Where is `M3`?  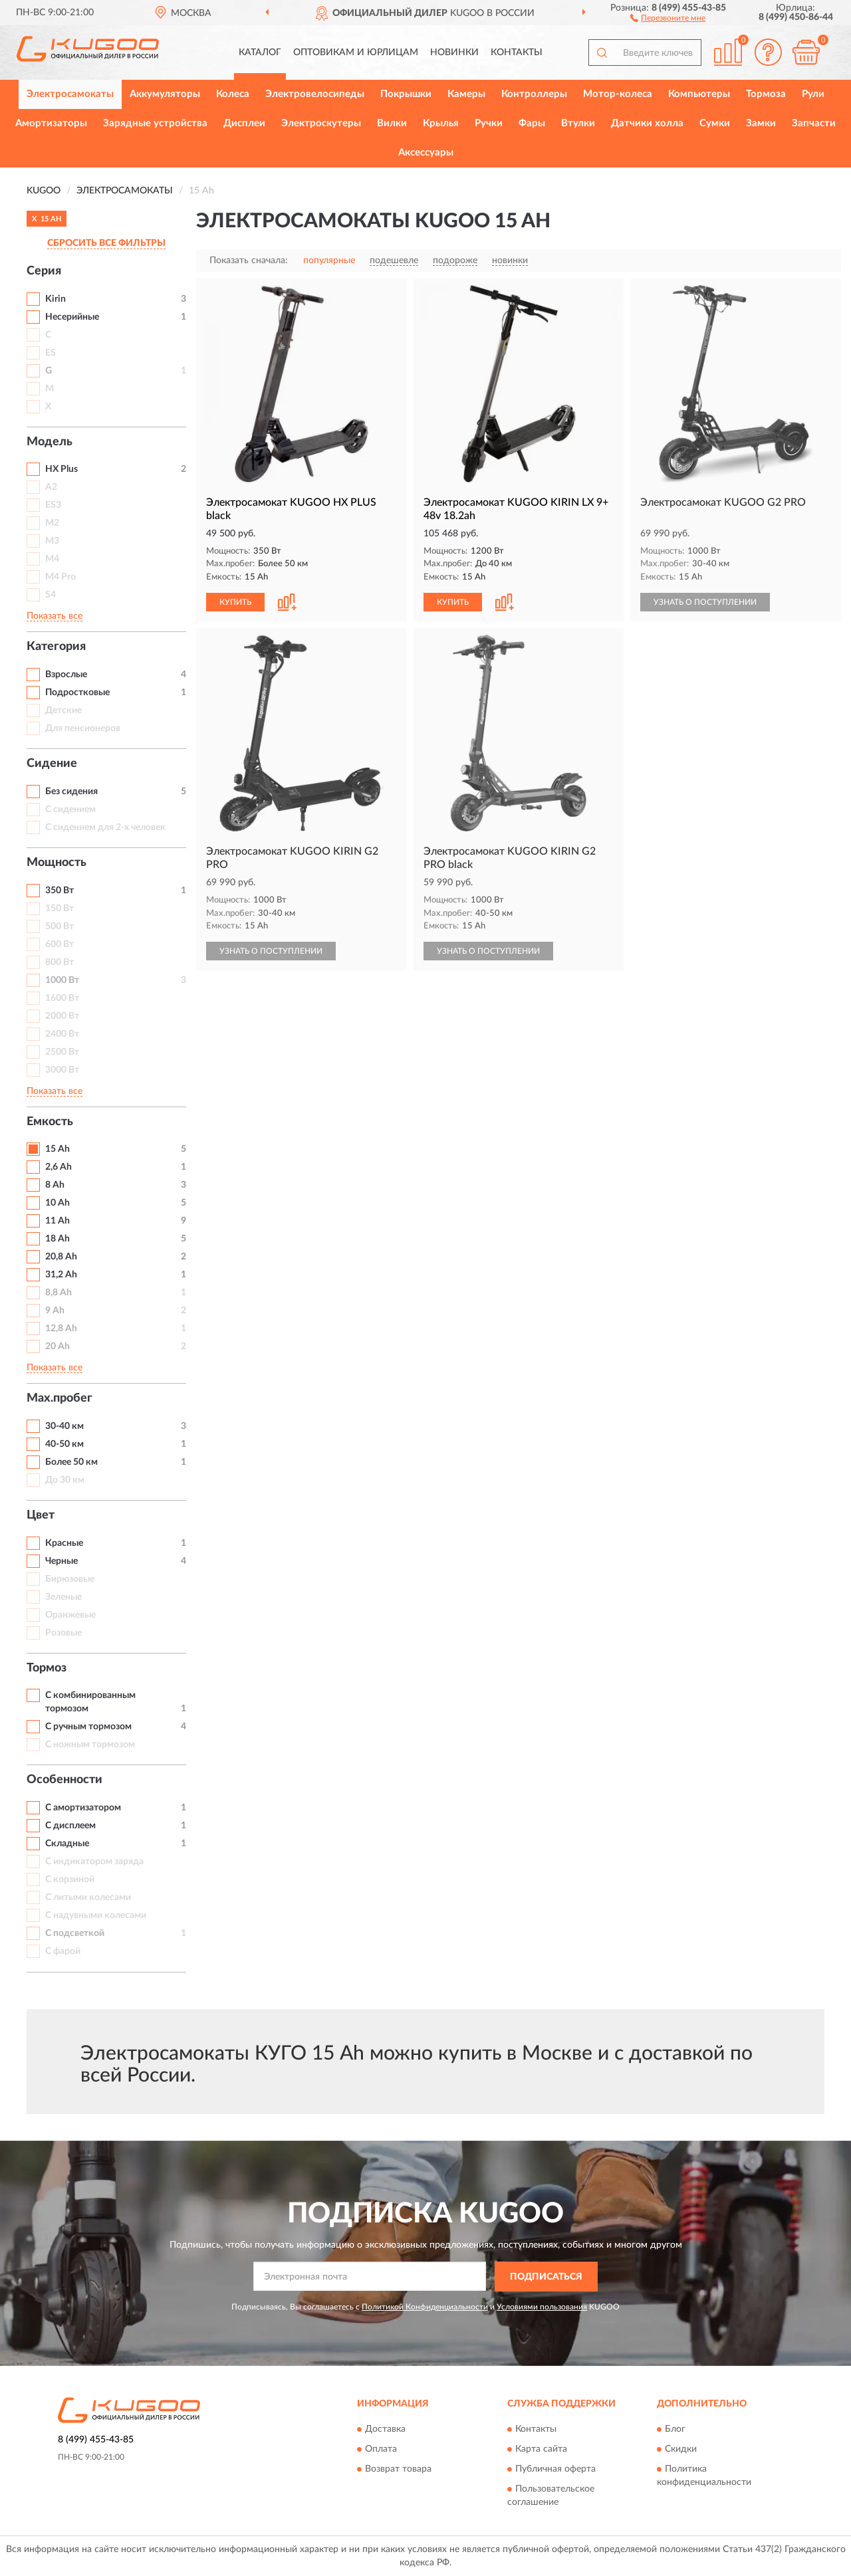
M3 is located at coordinates (52, 541).